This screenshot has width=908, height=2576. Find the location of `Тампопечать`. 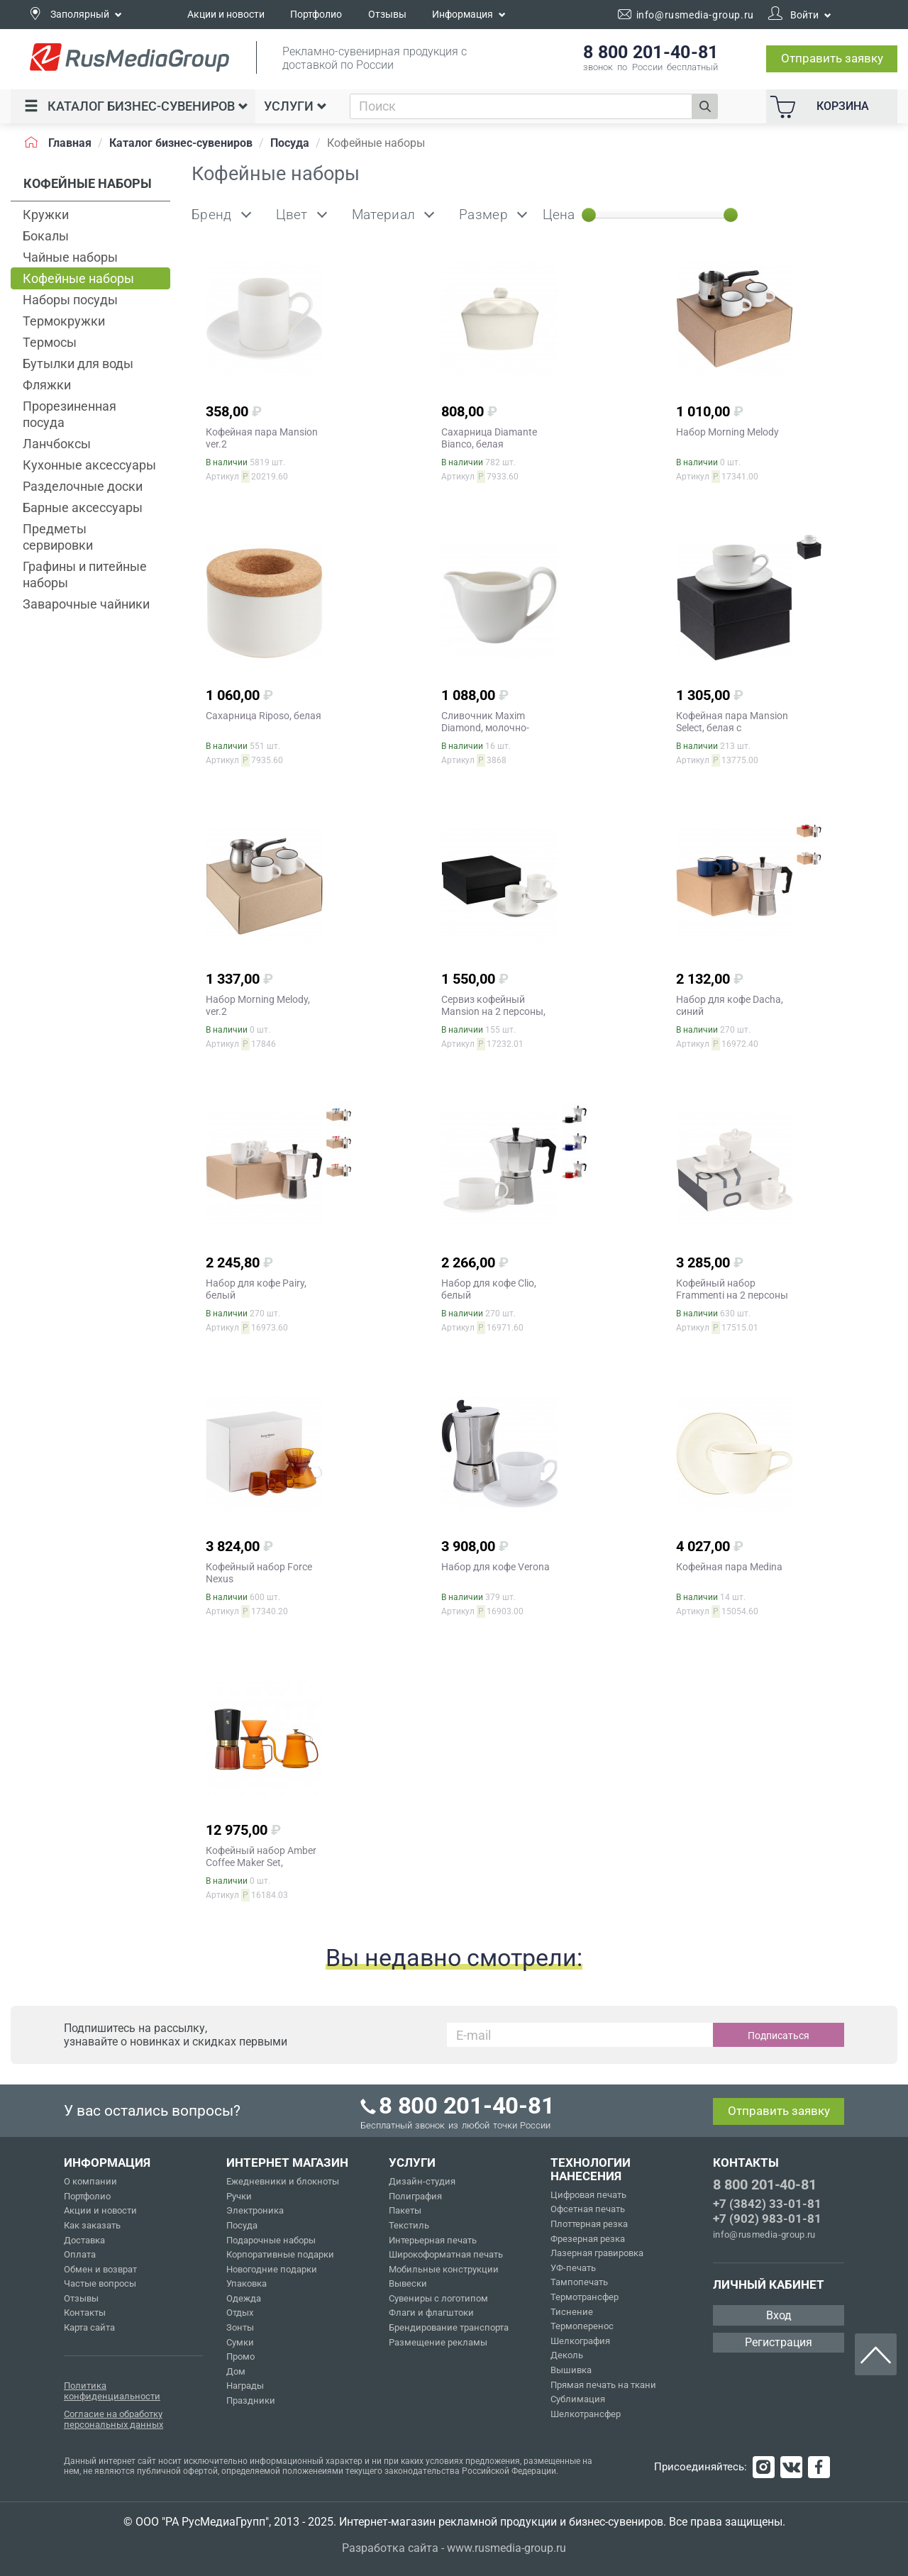

Тампопечать is located at coordinates (579, 2282).